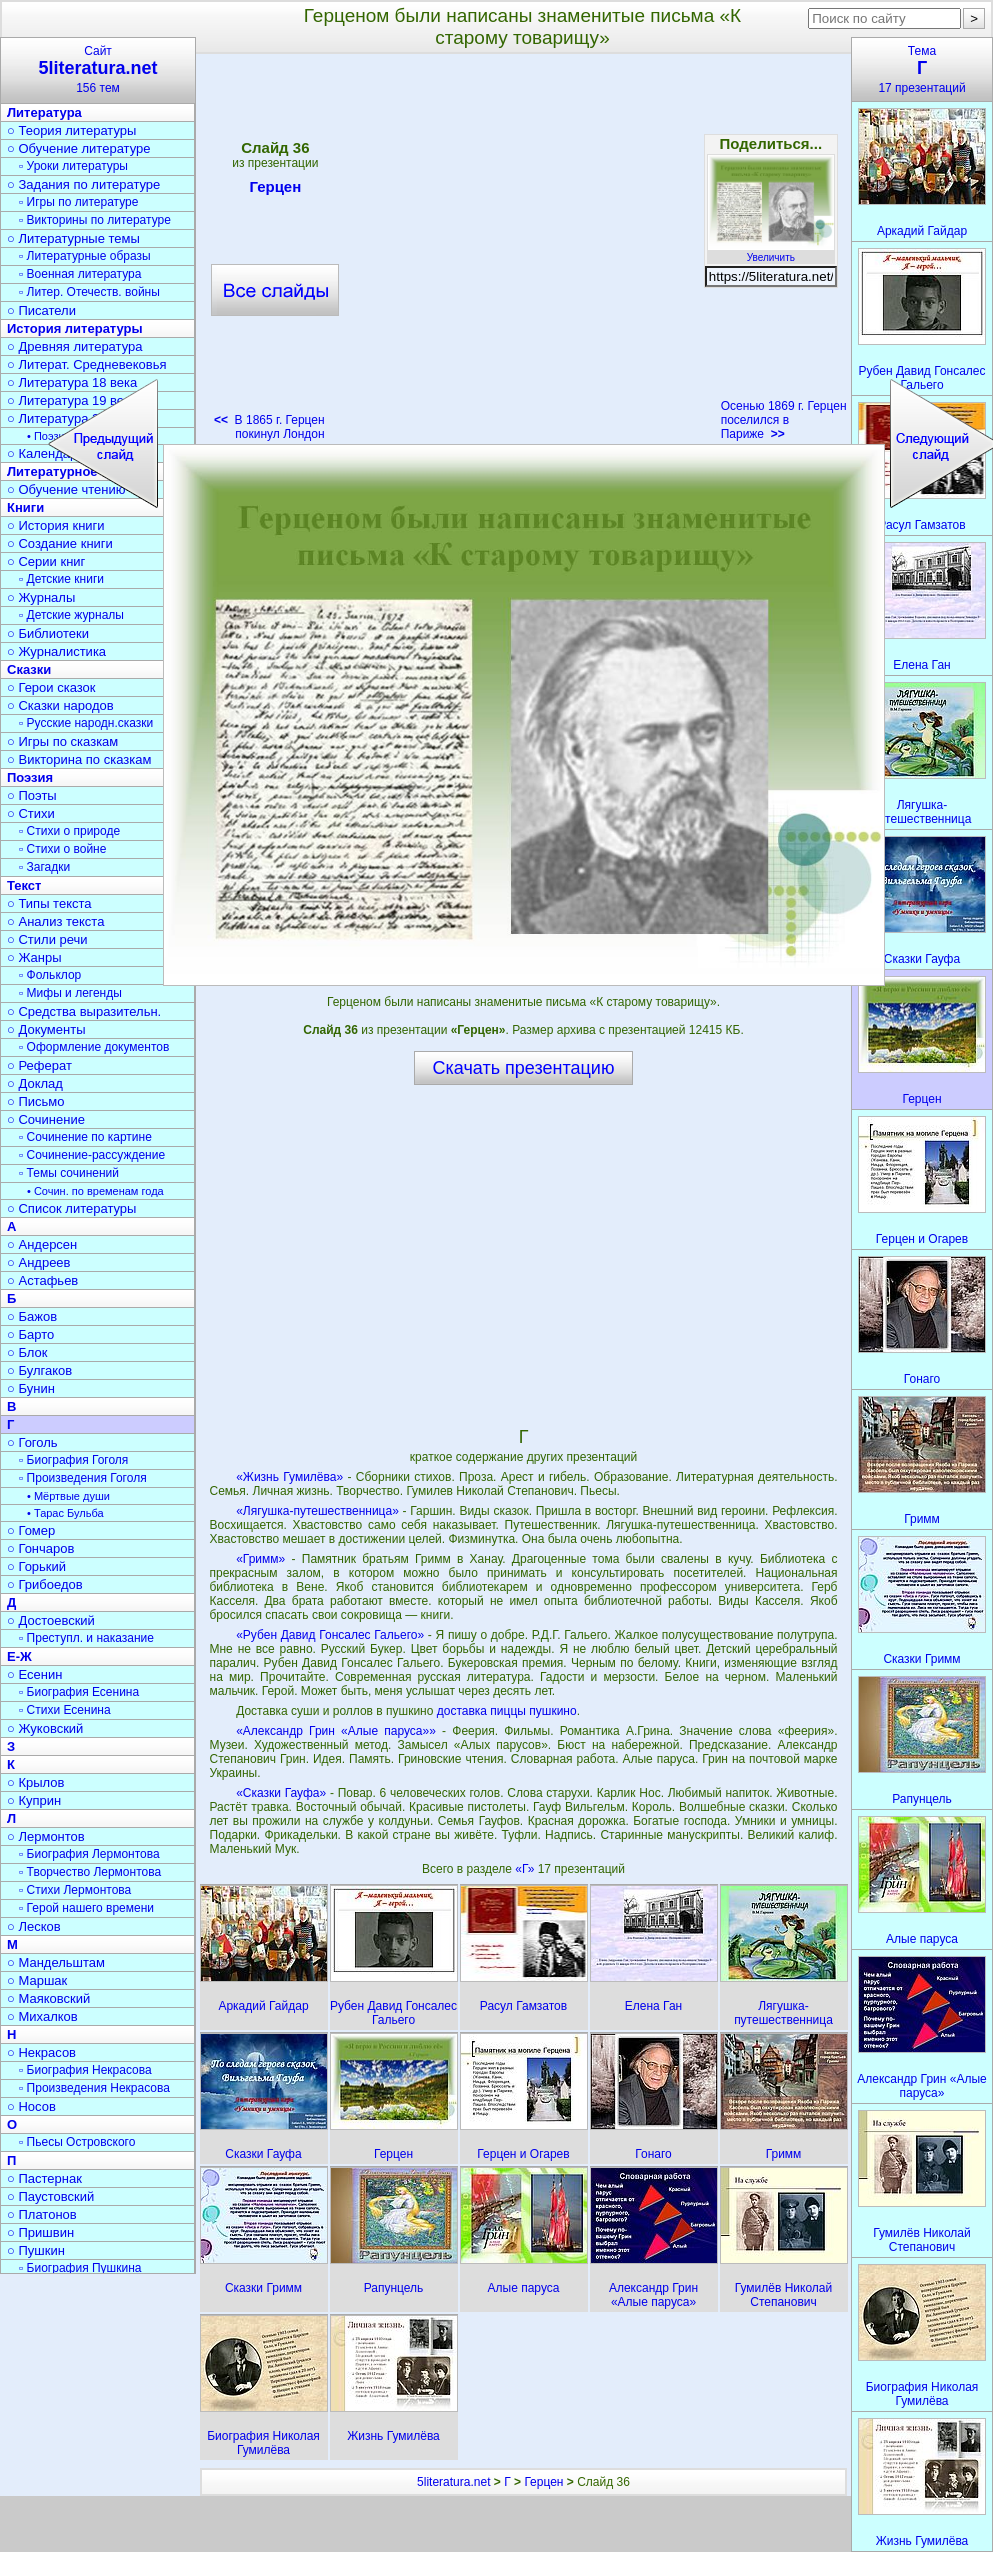 The image size is (993, 2552). Describe the element at coordinates (41, 310) in the screenshot. I see `○ Писатели` at that location.